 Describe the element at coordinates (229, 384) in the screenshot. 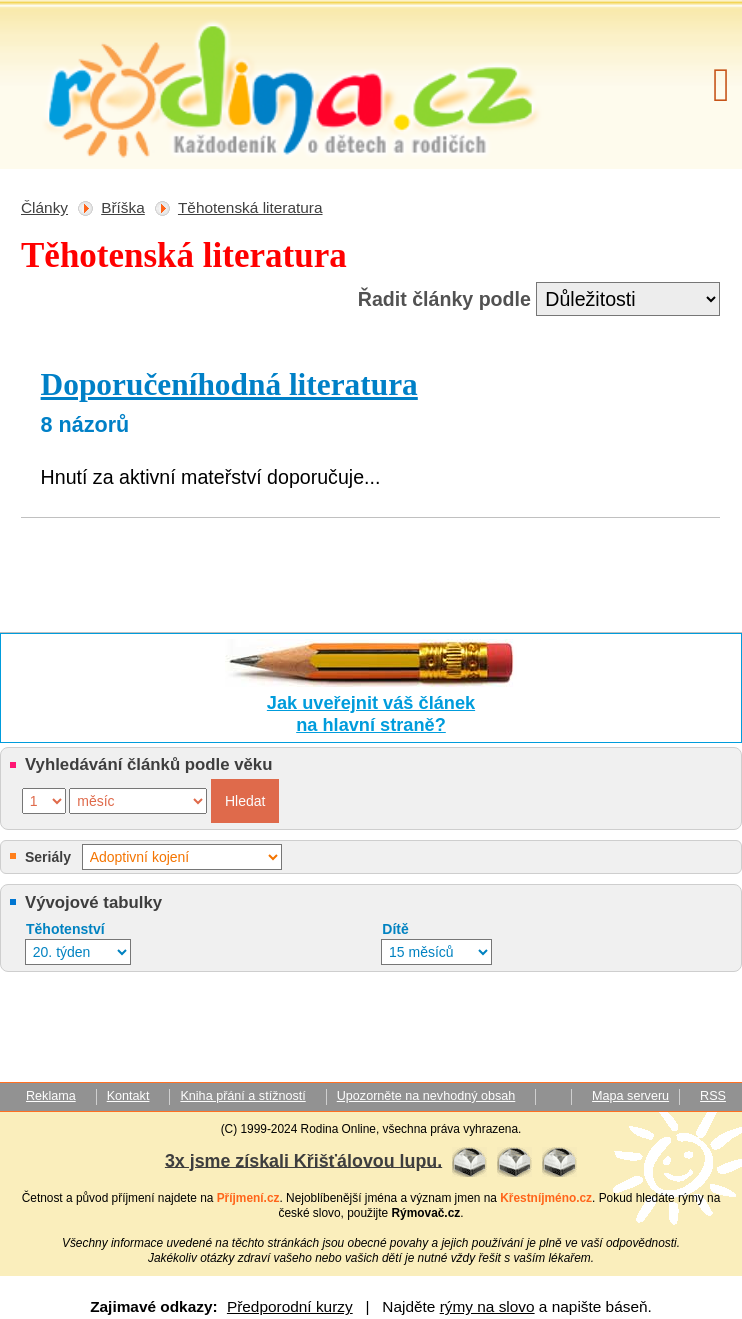

I see `Doporučeníhodná literatura` at that location.